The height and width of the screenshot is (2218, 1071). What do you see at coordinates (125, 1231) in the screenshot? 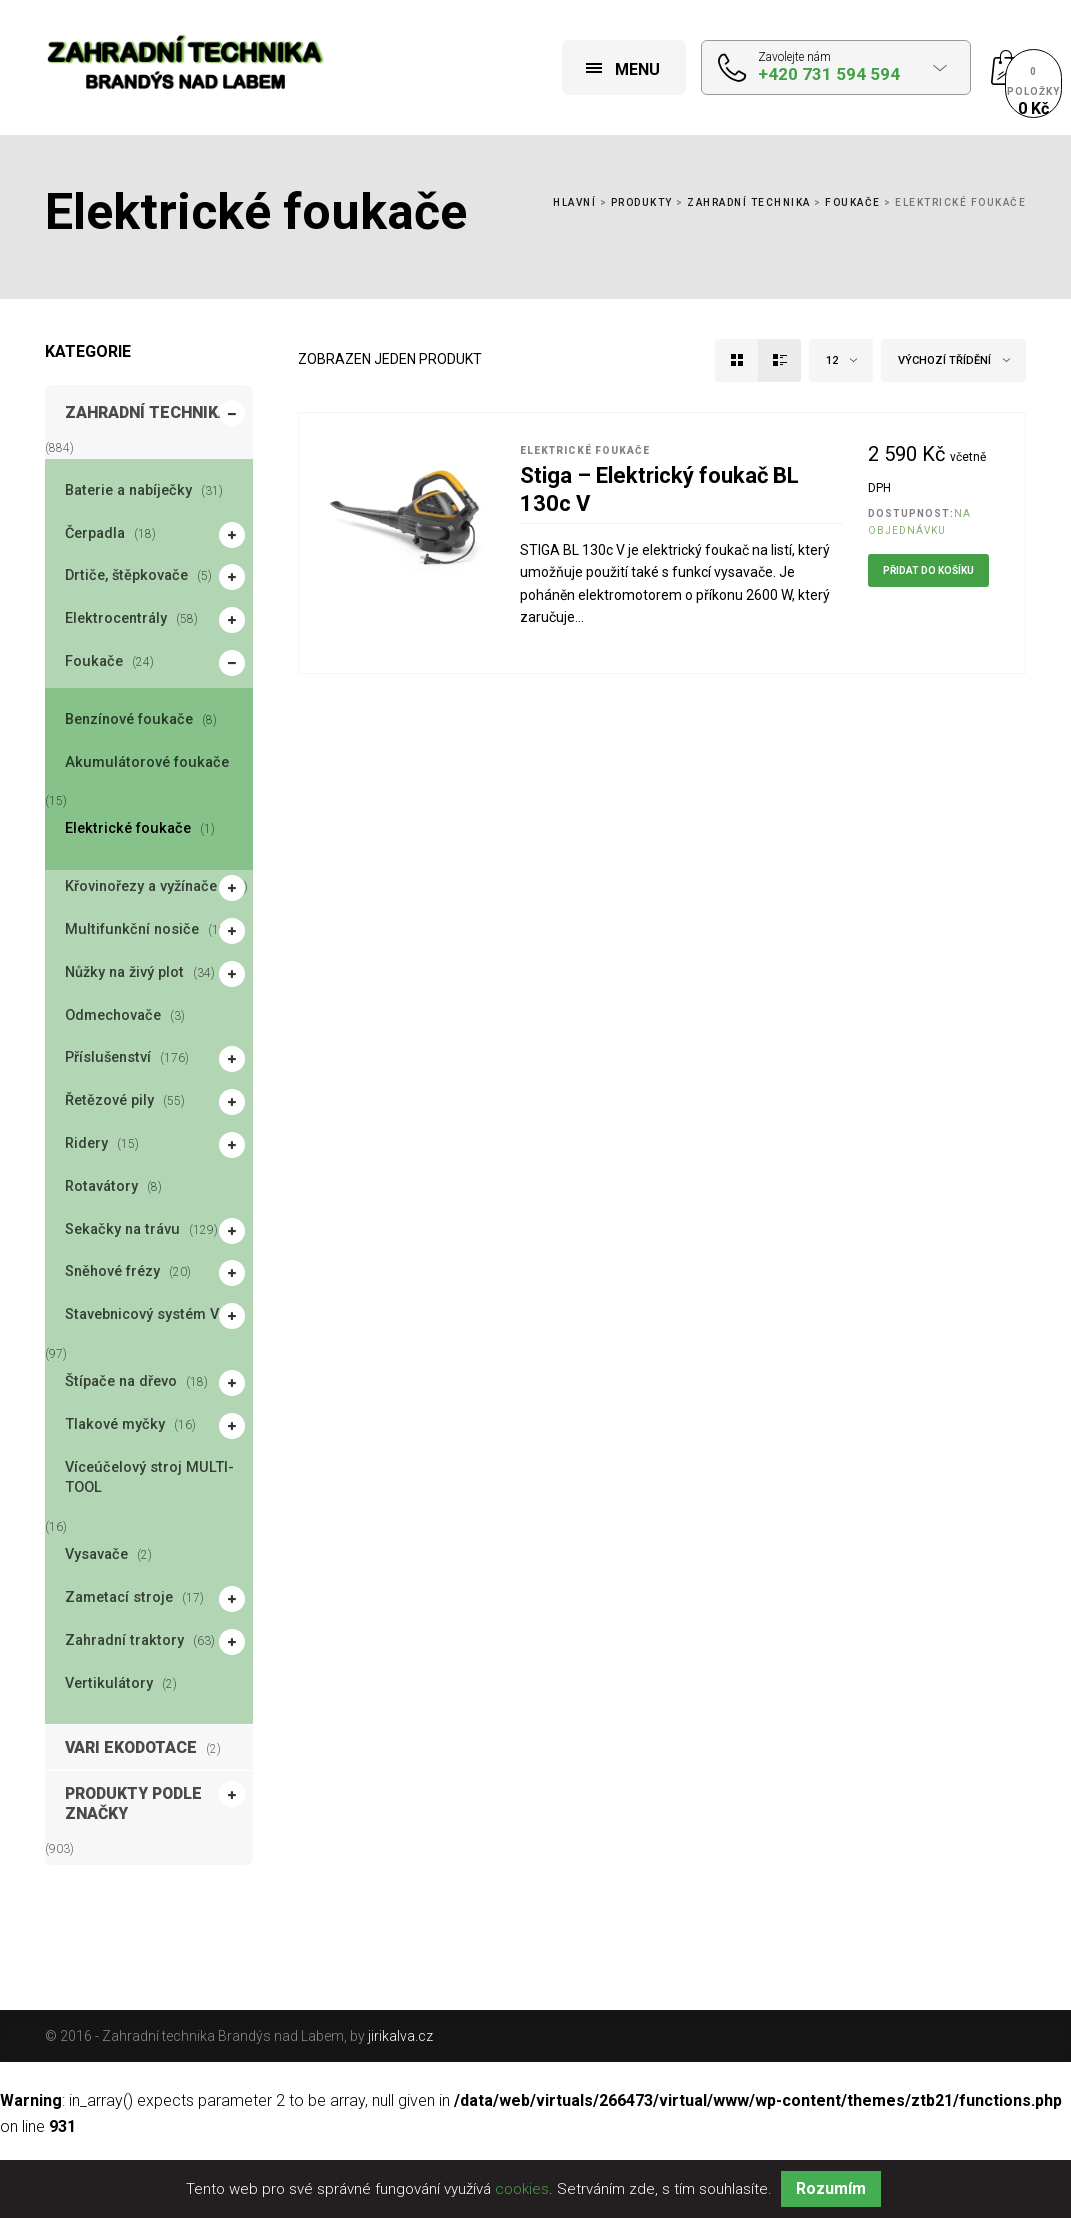
I see `Sekačky na trávu` at bounding box center [125, 1231].